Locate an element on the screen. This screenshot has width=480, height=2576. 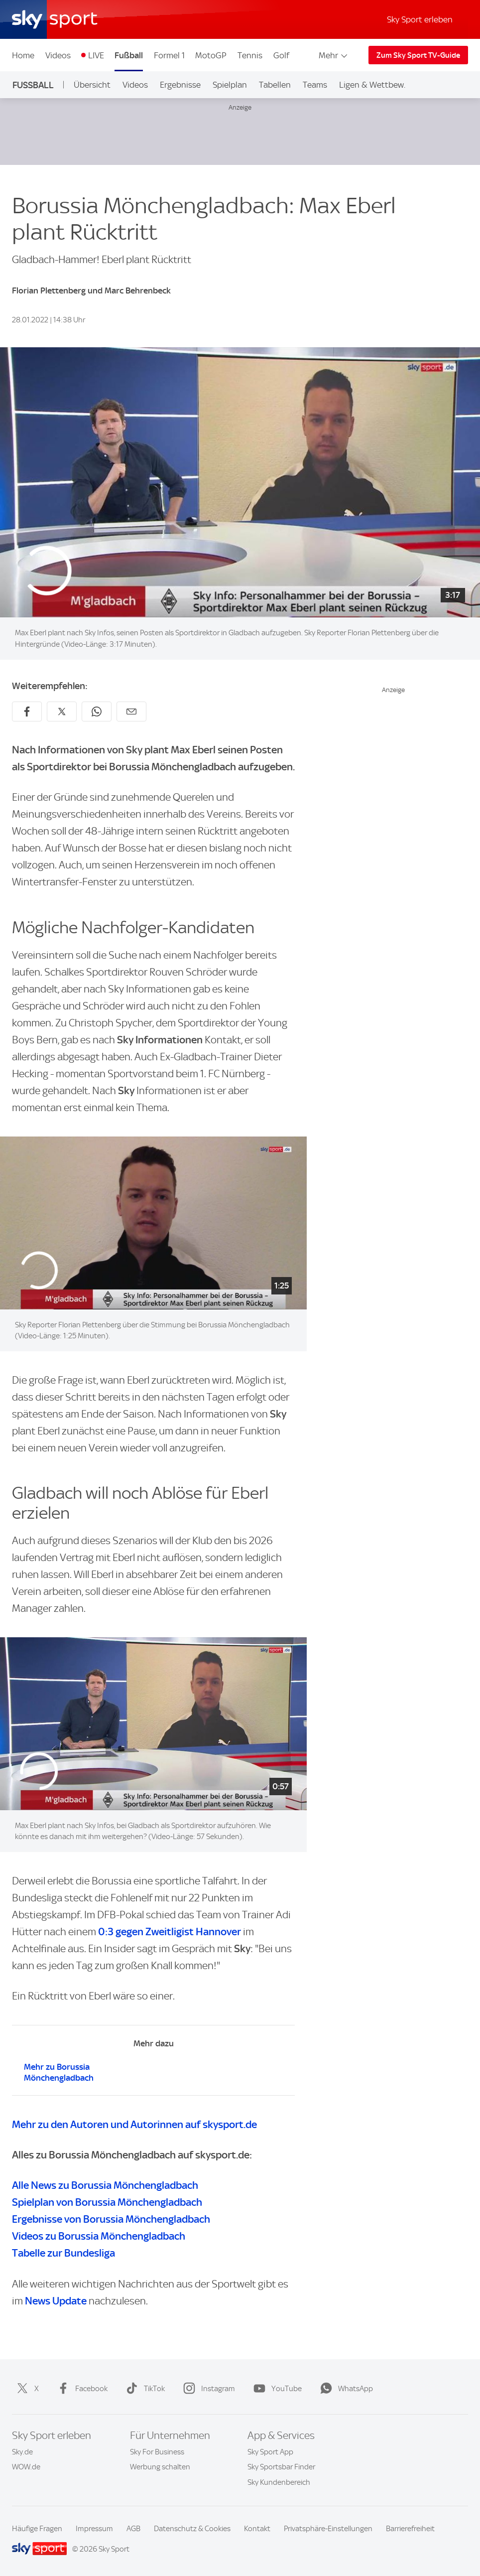
LIVE is located at coordinates (96, 55).